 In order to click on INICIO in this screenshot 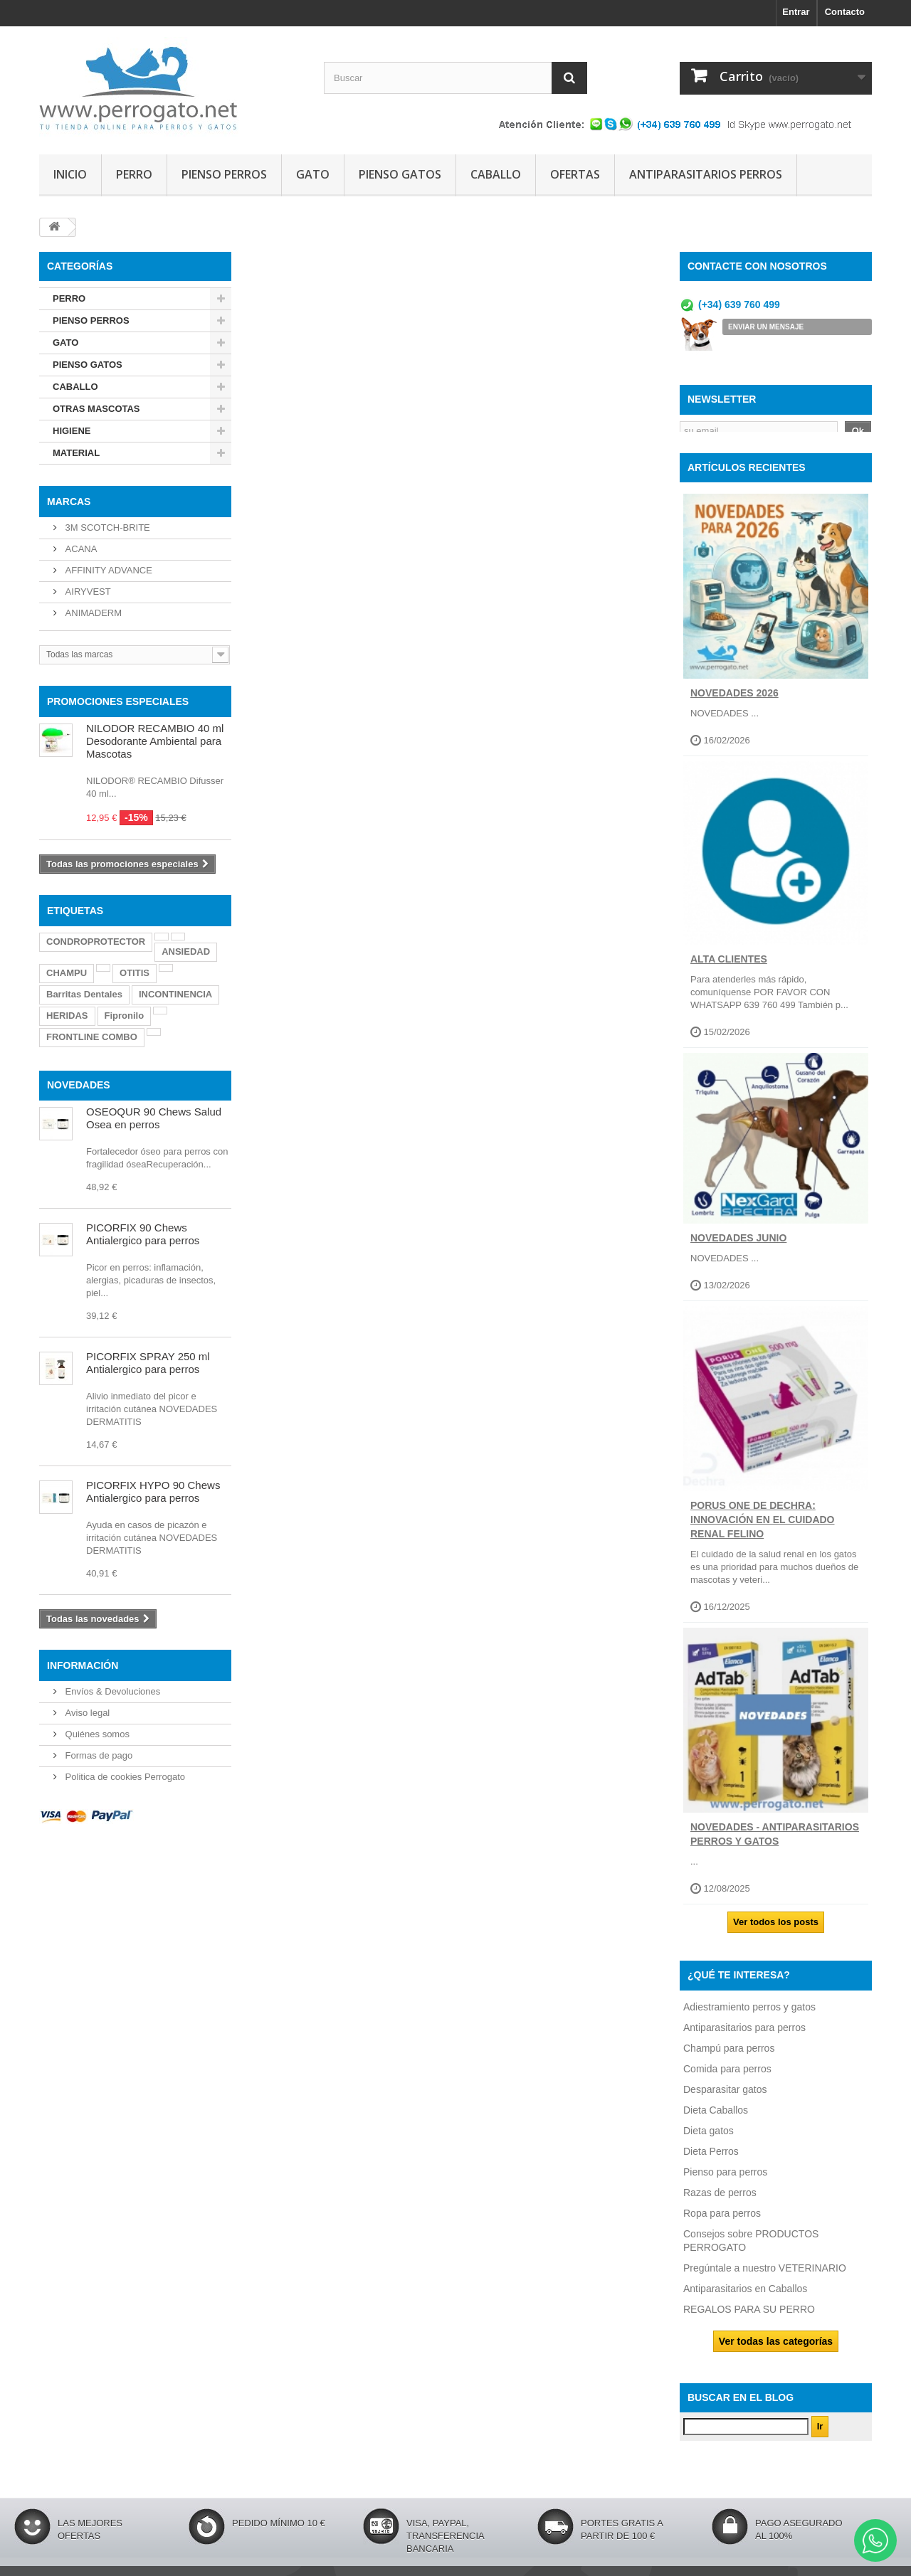, I will do `click(70, 174)`.